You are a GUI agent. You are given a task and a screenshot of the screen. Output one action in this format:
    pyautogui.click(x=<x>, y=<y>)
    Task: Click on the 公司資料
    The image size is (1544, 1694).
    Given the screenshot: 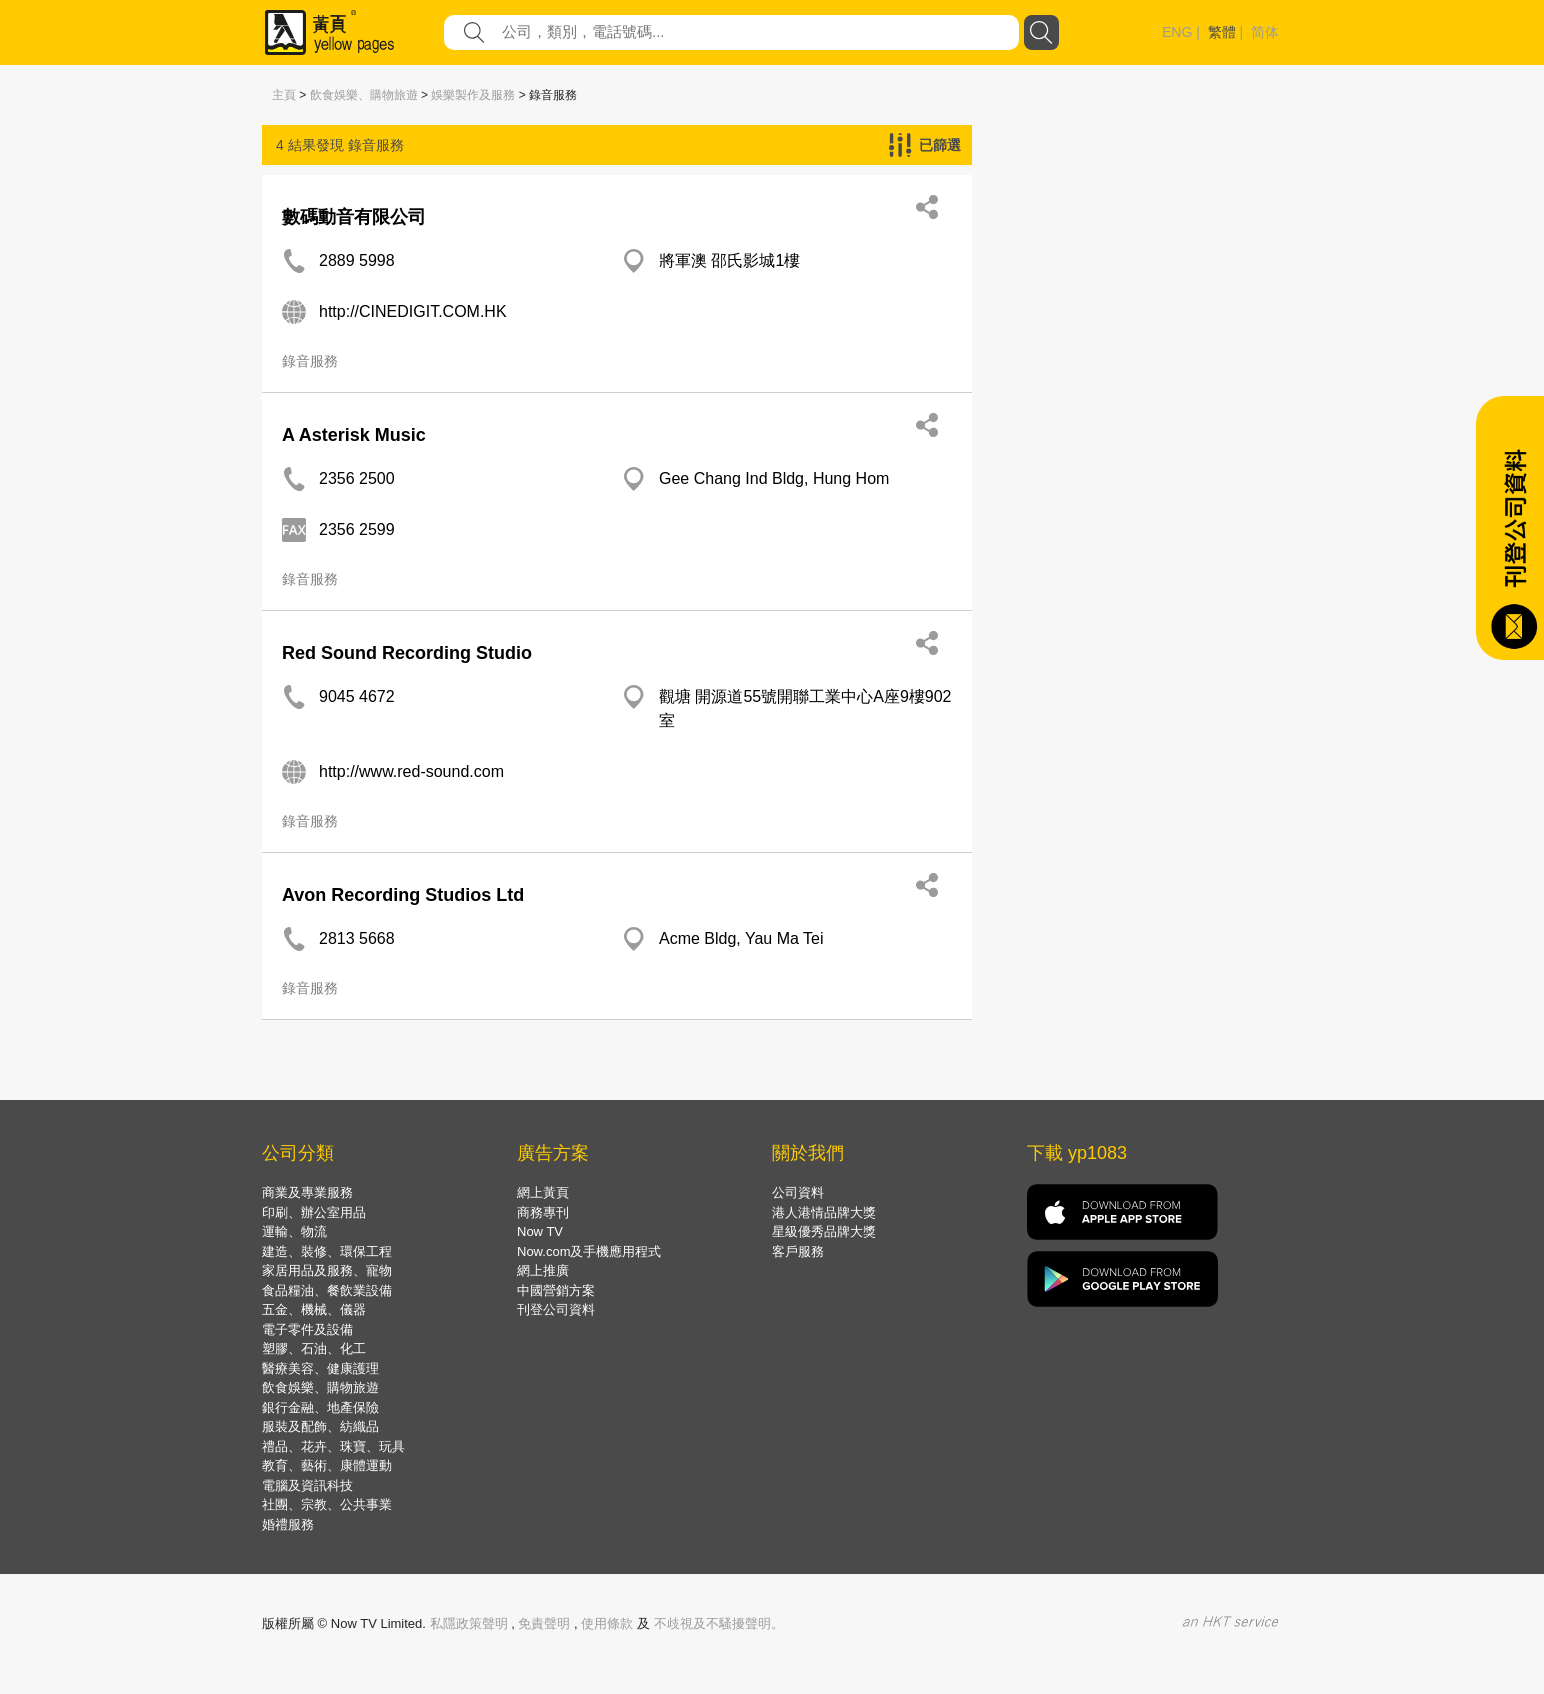 What is the action you would take?
    pyautogui.click(x=798, y=1192)
    